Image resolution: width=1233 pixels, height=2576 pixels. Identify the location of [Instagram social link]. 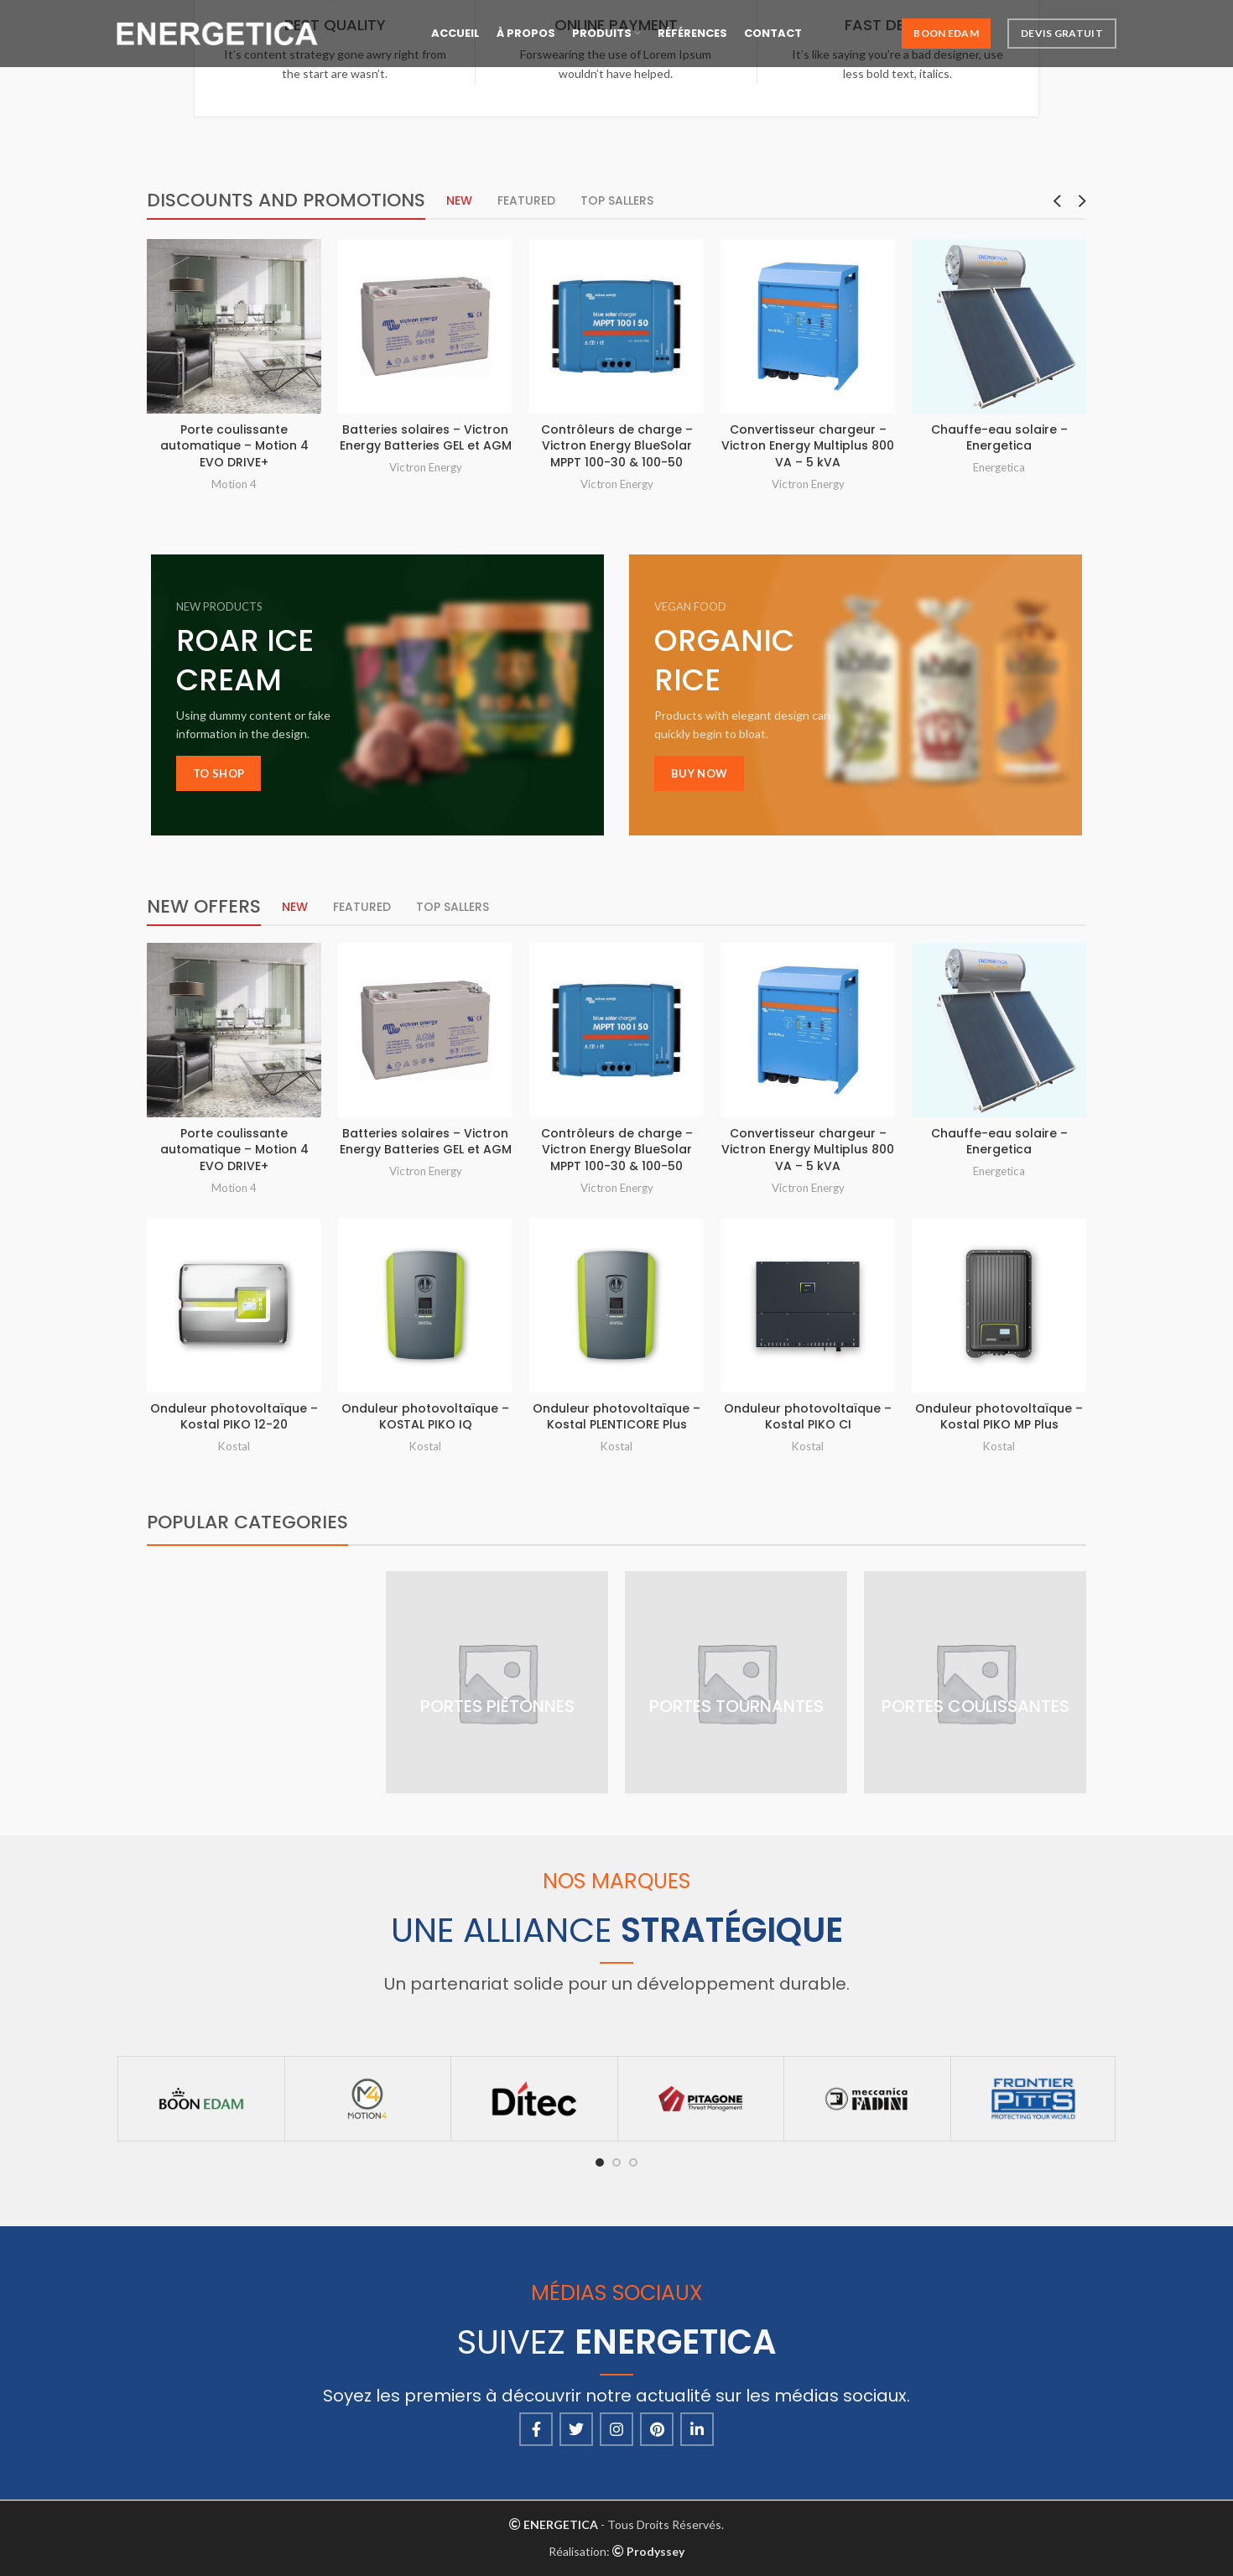
(616, 2429).